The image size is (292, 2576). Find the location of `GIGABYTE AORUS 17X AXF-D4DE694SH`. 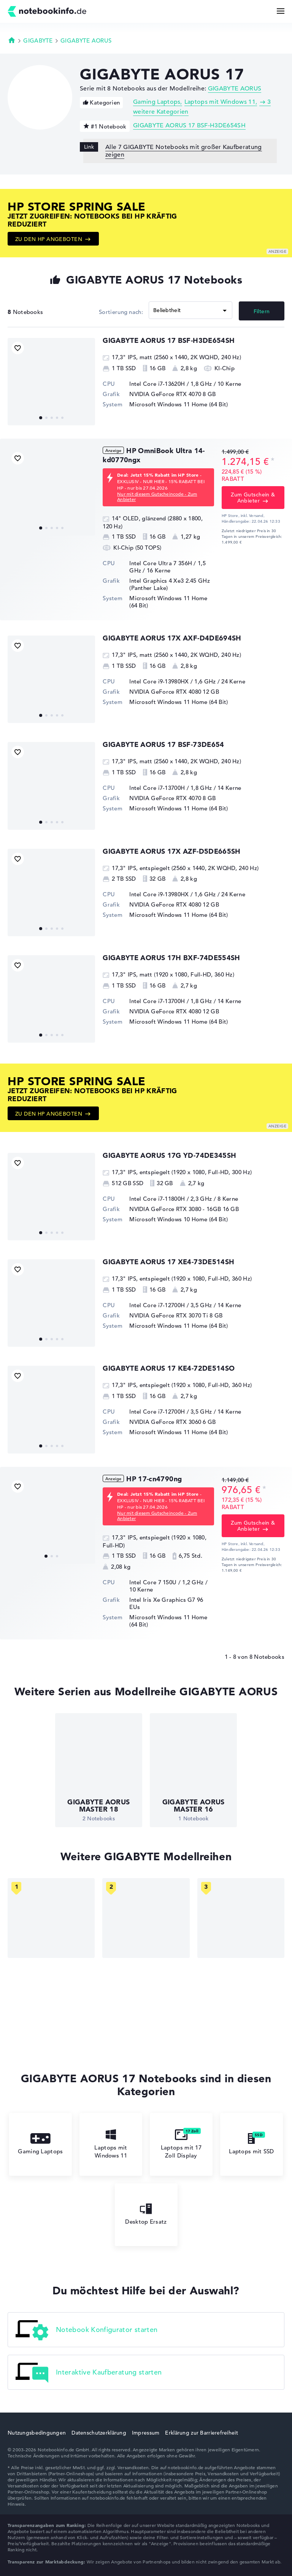

GIGABYTE AORUS 17X AXF-D4DE694SH is located at coordinates (172, 638).